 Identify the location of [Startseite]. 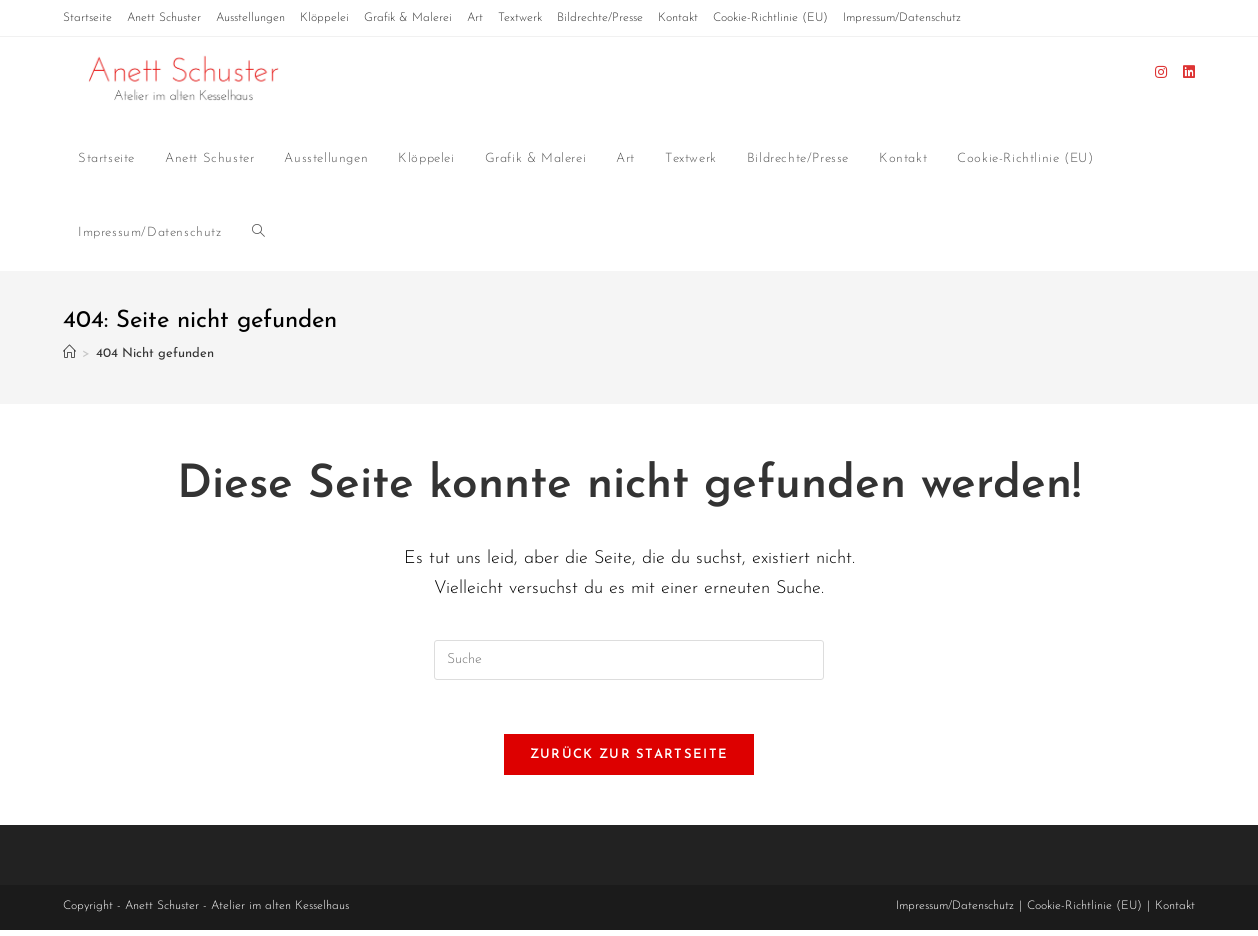
(69, 354).